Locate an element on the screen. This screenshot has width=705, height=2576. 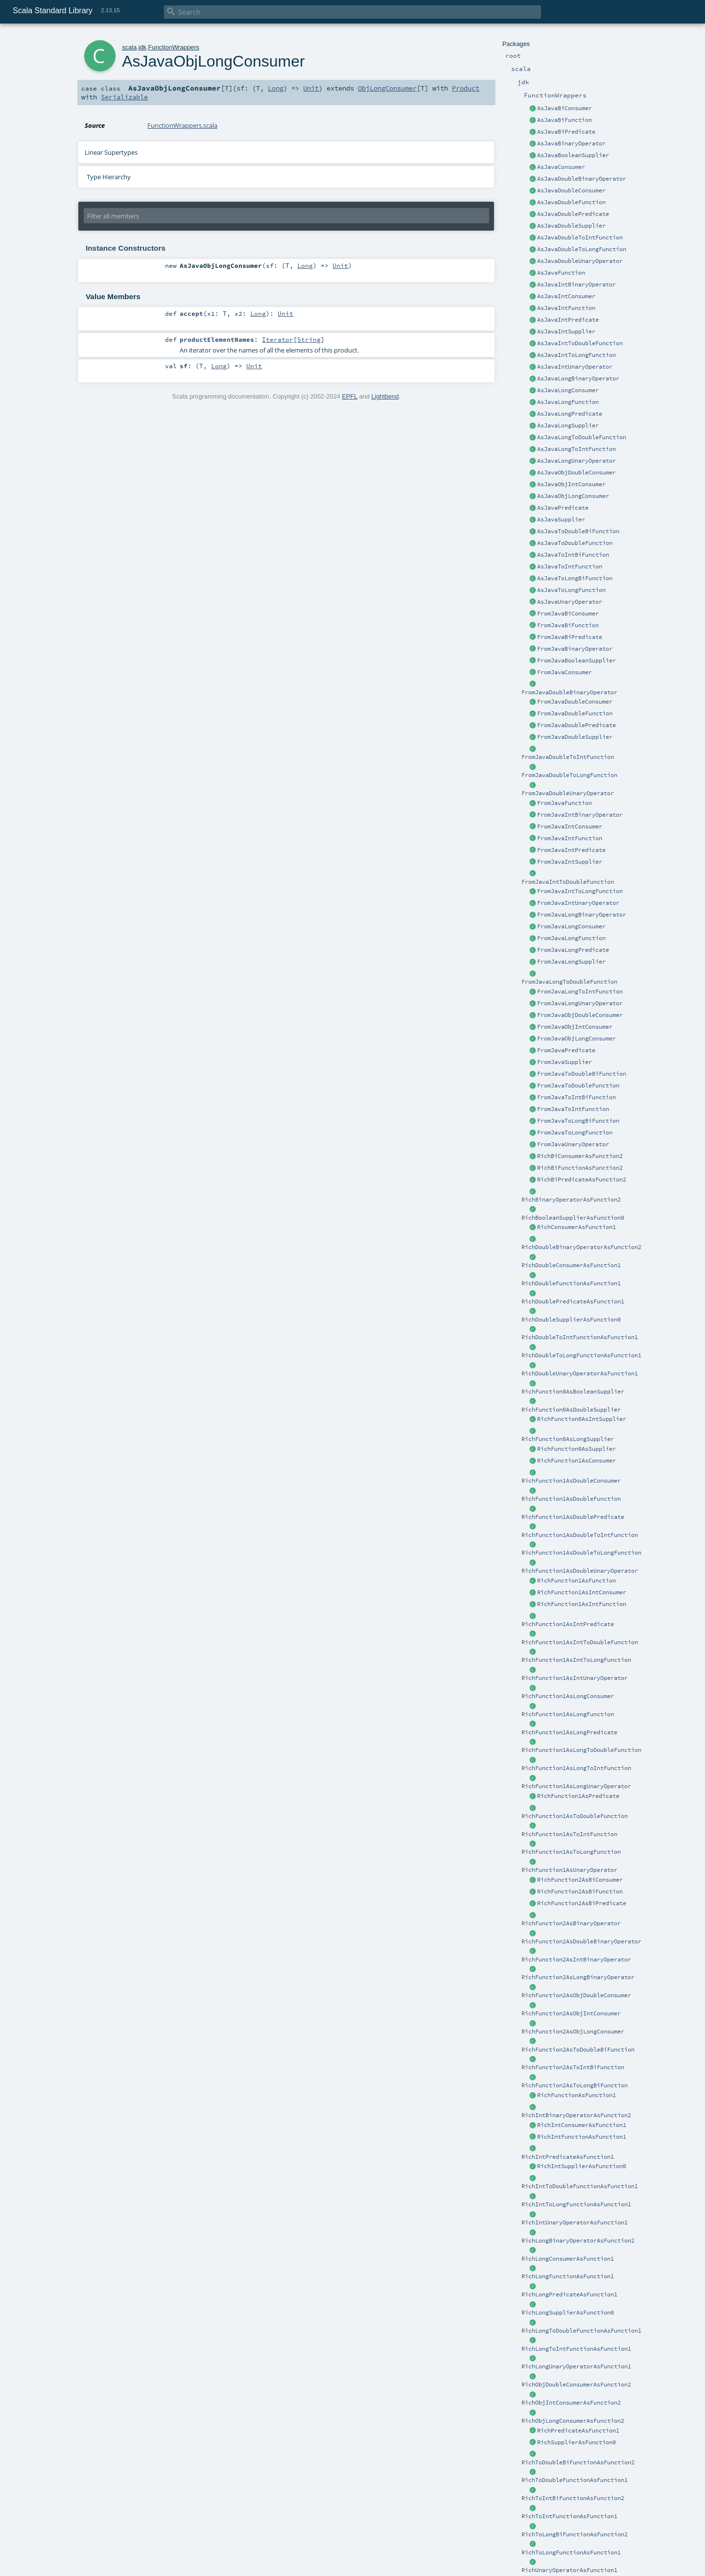
AsJavaToIntFunction is located at coordinates (569, 566).